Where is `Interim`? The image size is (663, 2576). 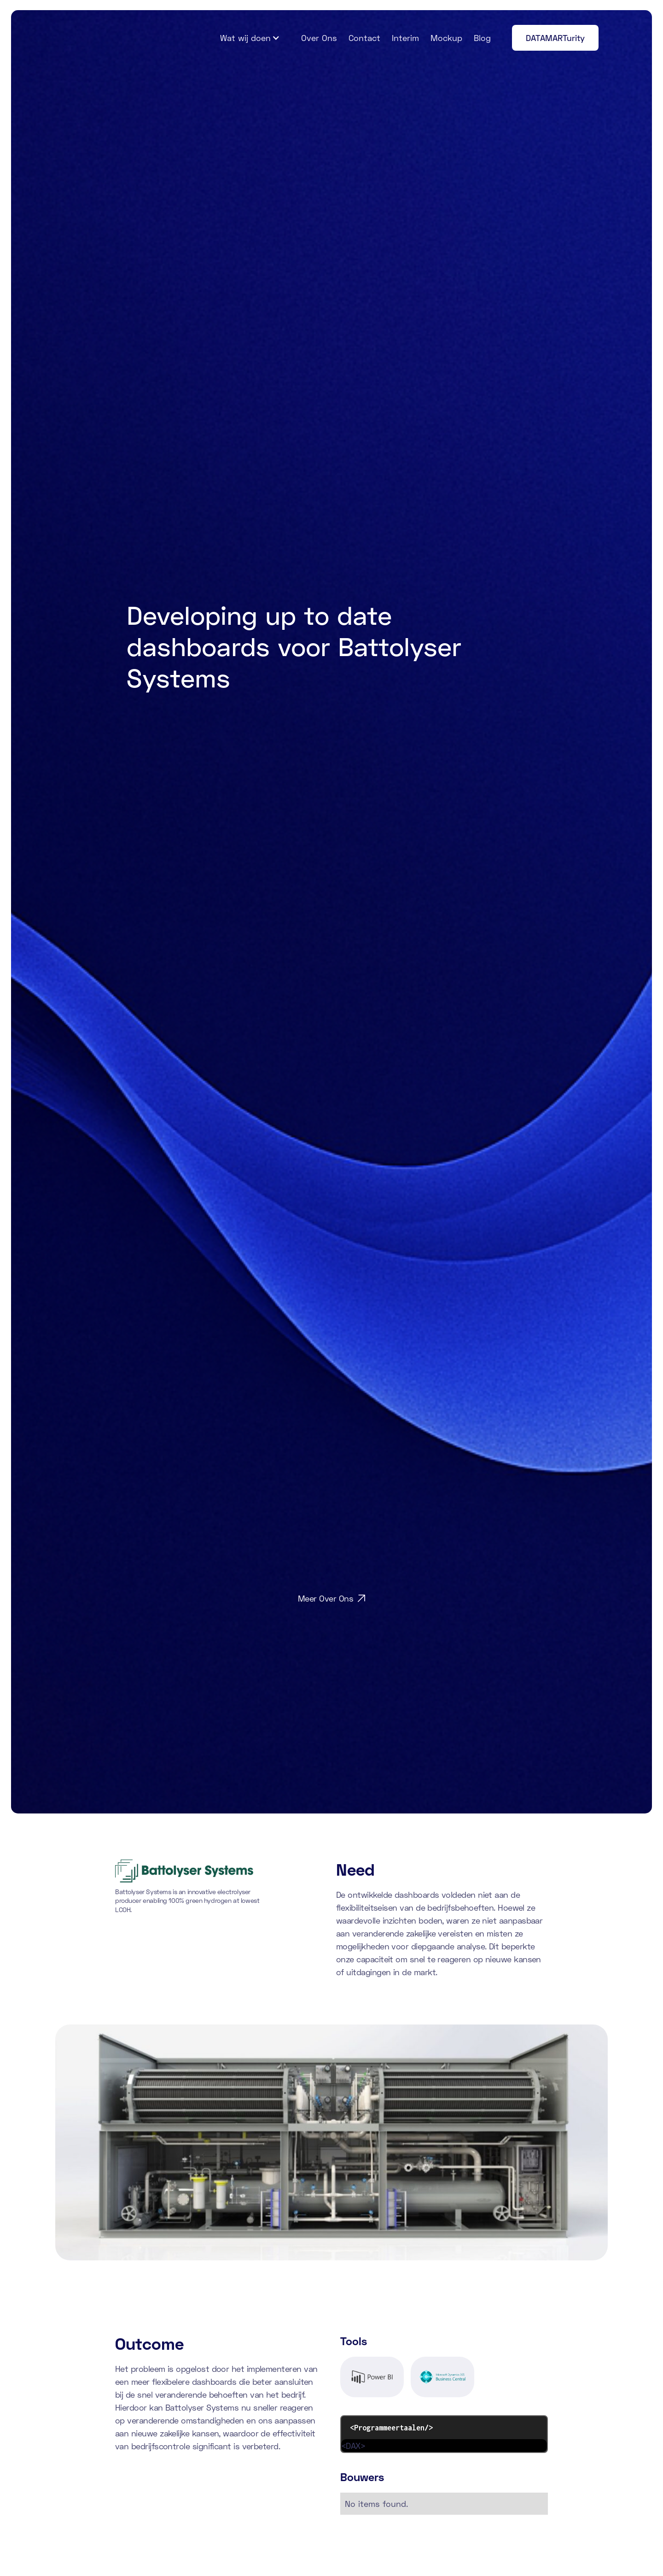 Interim is located at coordinates (405, 38).